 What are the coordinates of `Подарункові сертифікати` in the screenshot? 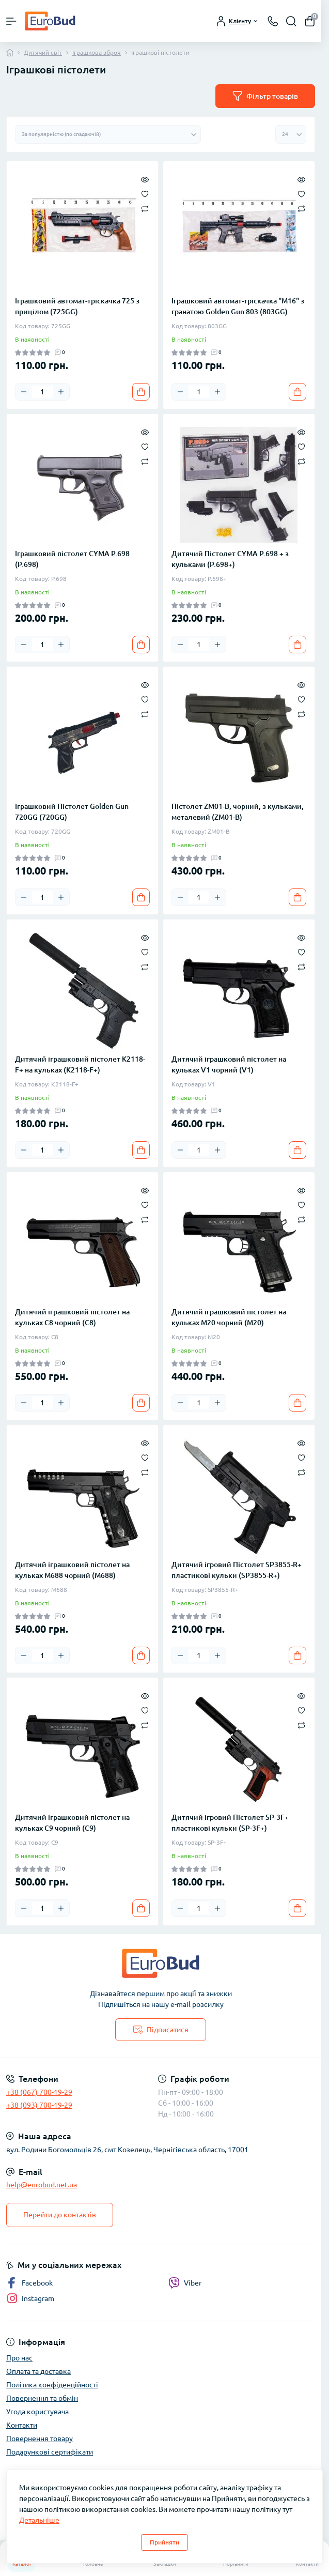 It's located at (49, 2452).